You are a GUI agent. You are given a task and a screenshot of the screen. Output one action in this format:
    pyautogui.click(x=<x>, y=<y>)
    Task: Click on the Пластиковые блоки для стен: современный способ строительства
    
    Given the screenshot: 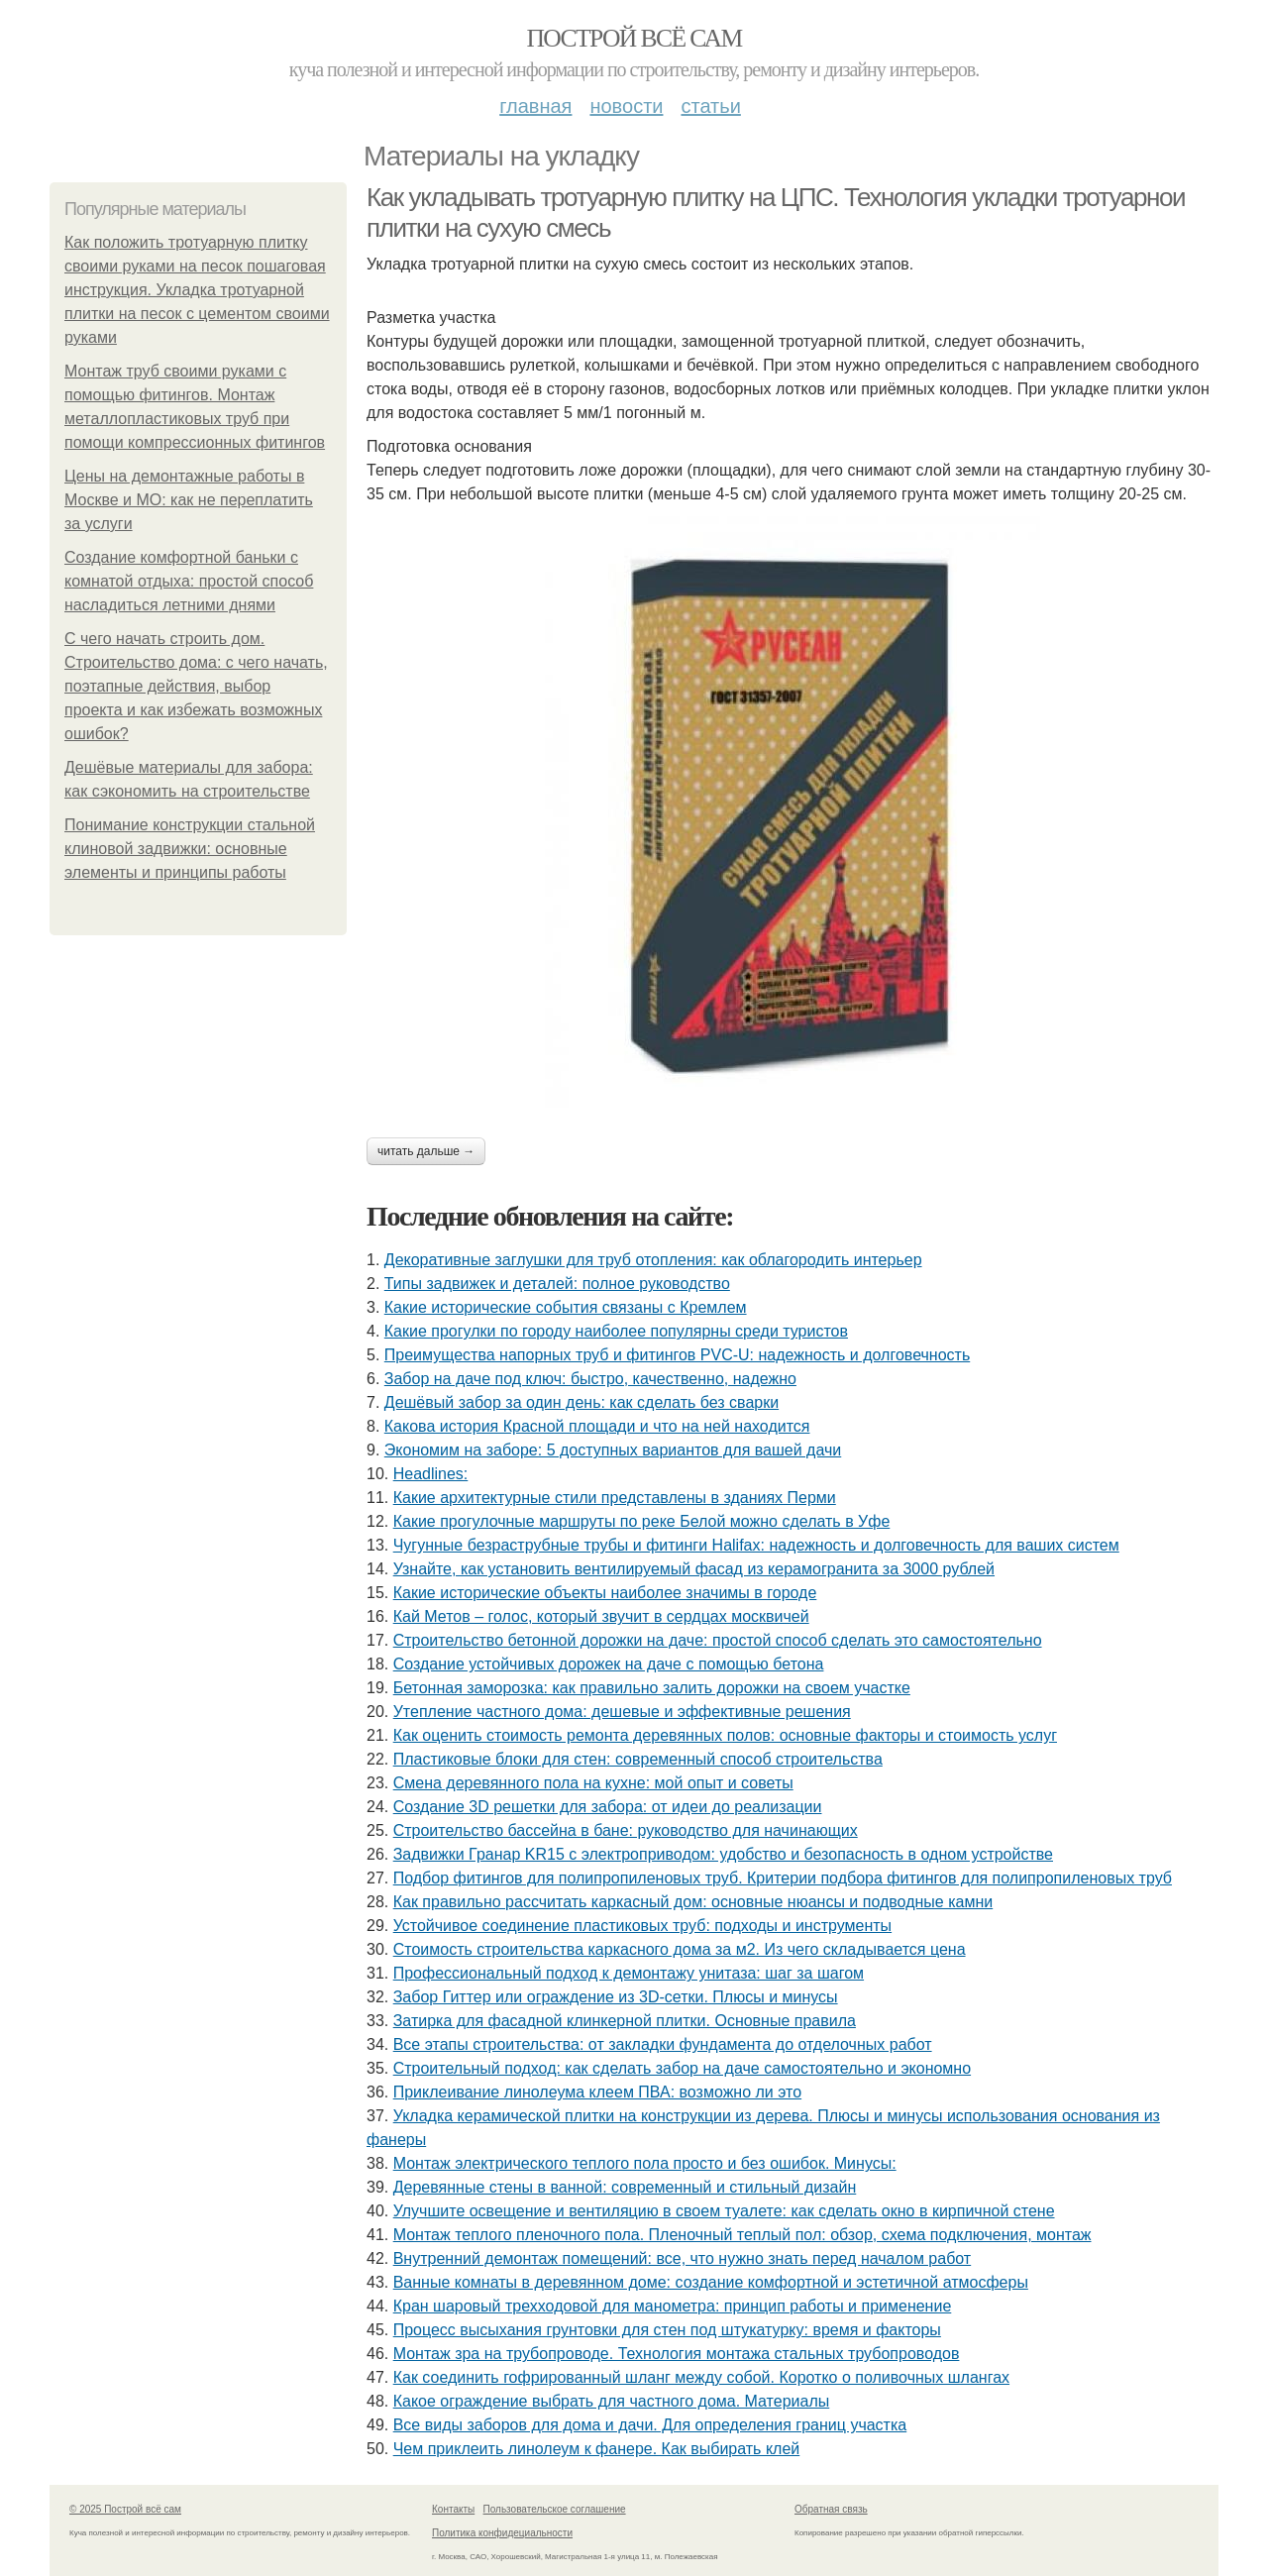 What is the action you would take?
    pyautogui.click(x=638, y=1759)
    